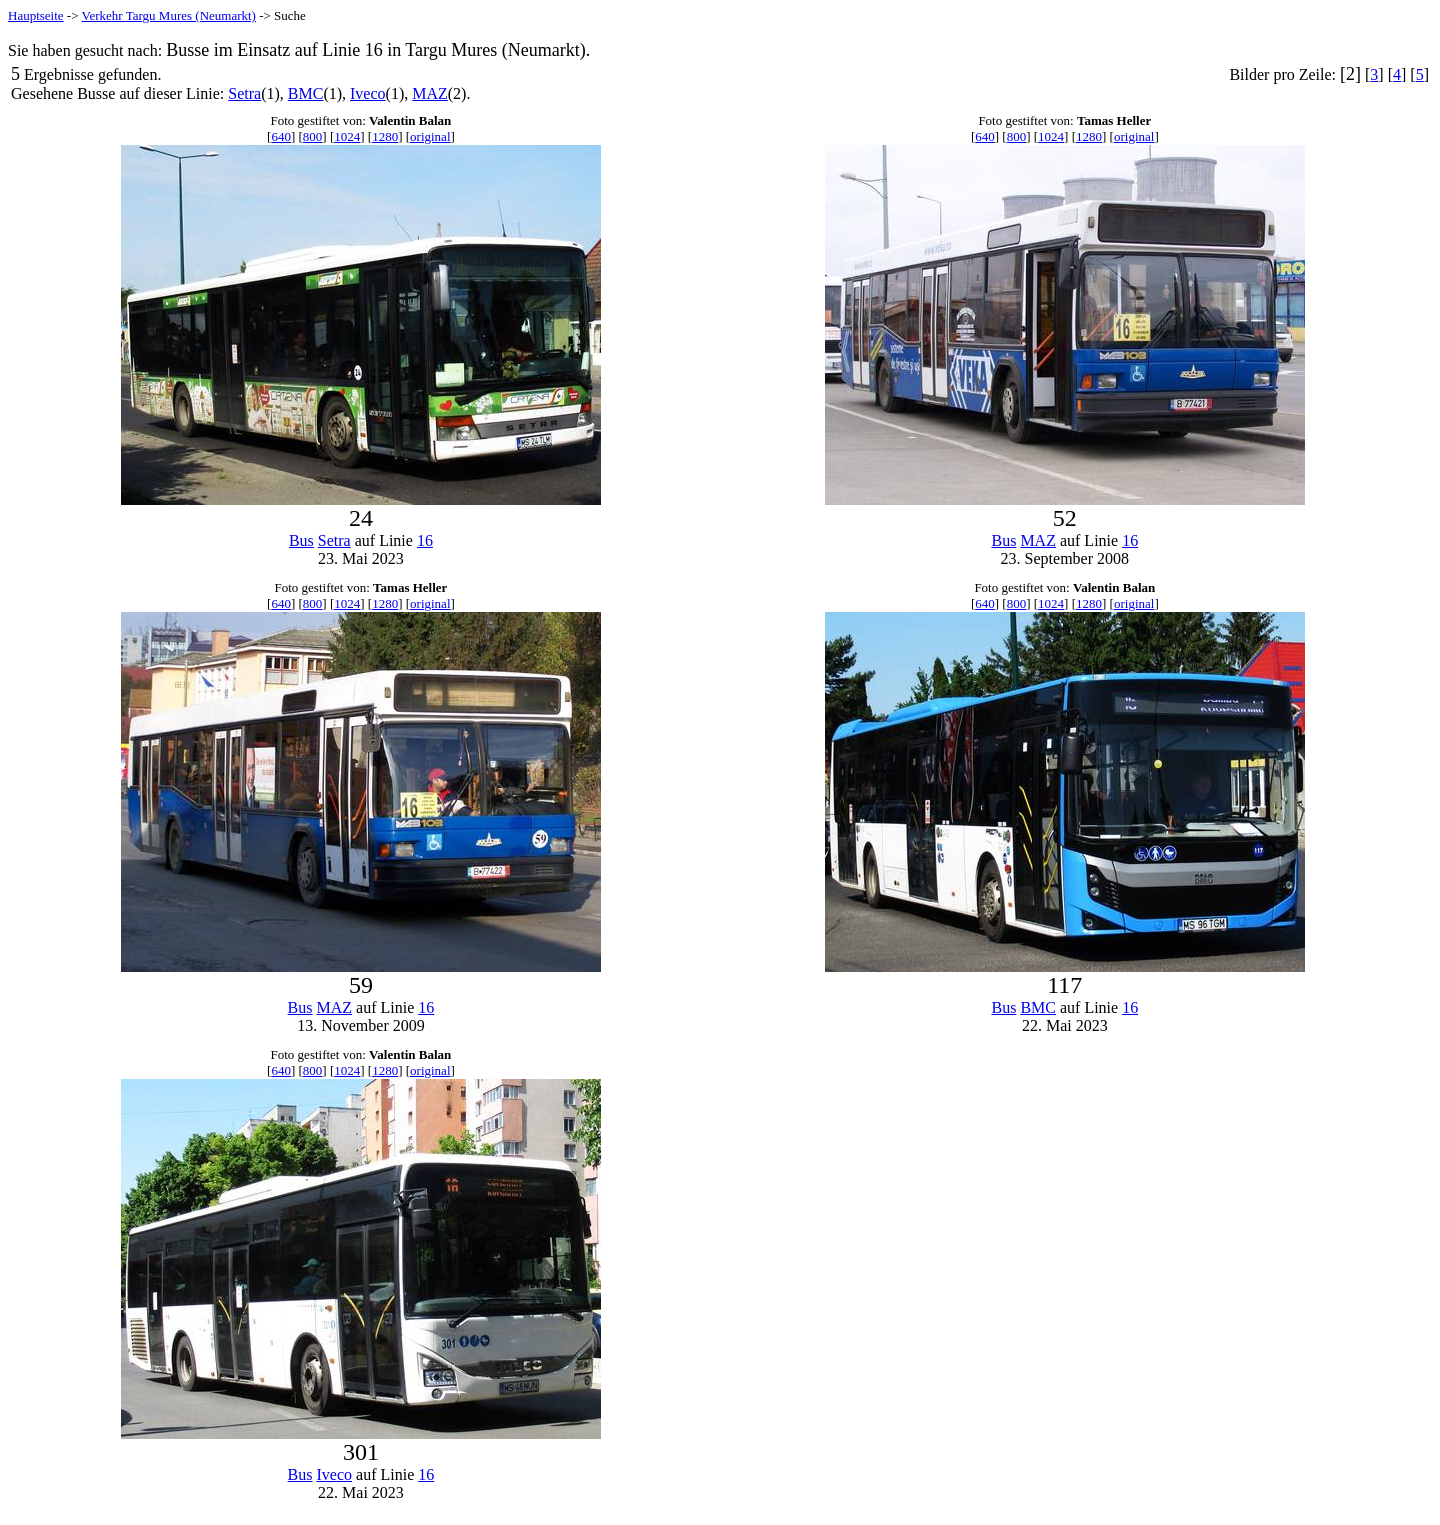 This screenshot has height=1525, width=1440. Describe the element at coordinates (430, 93) in the screenshot. I see `MAZ` at that location.